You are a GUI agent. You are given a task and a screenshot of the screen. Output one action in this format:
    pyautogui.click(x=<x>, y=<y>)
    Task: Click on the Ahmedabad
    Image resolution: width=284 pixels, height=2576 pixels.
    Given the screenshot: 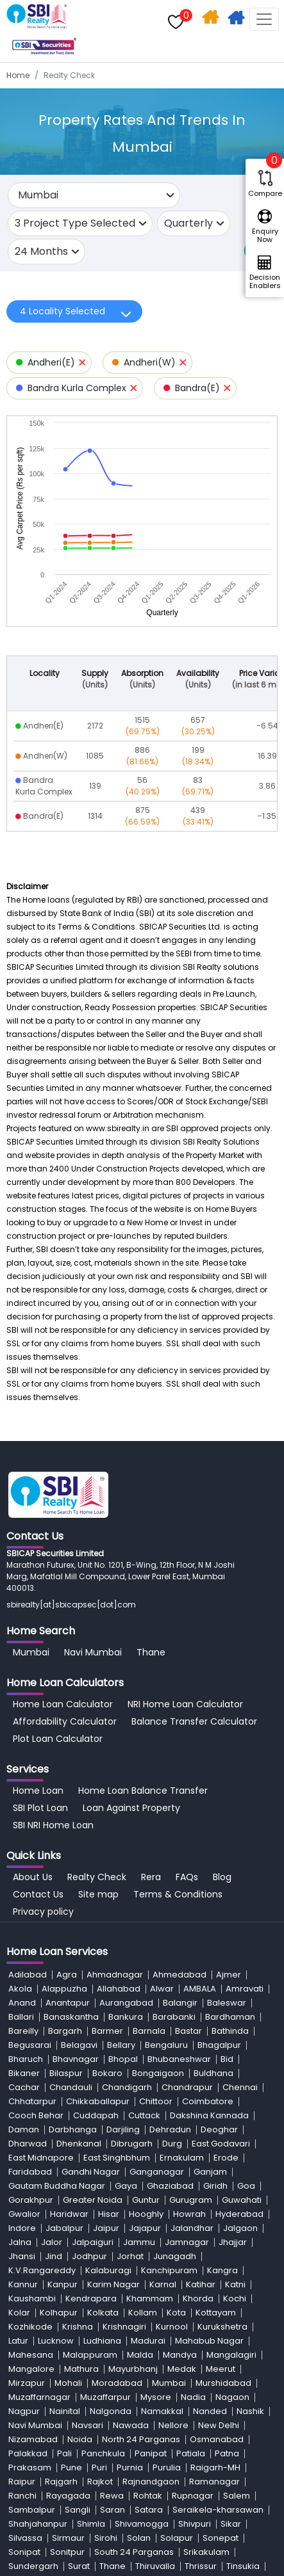 What is the action you would take?
    pyautogui.click(x=179, y=1974)
    